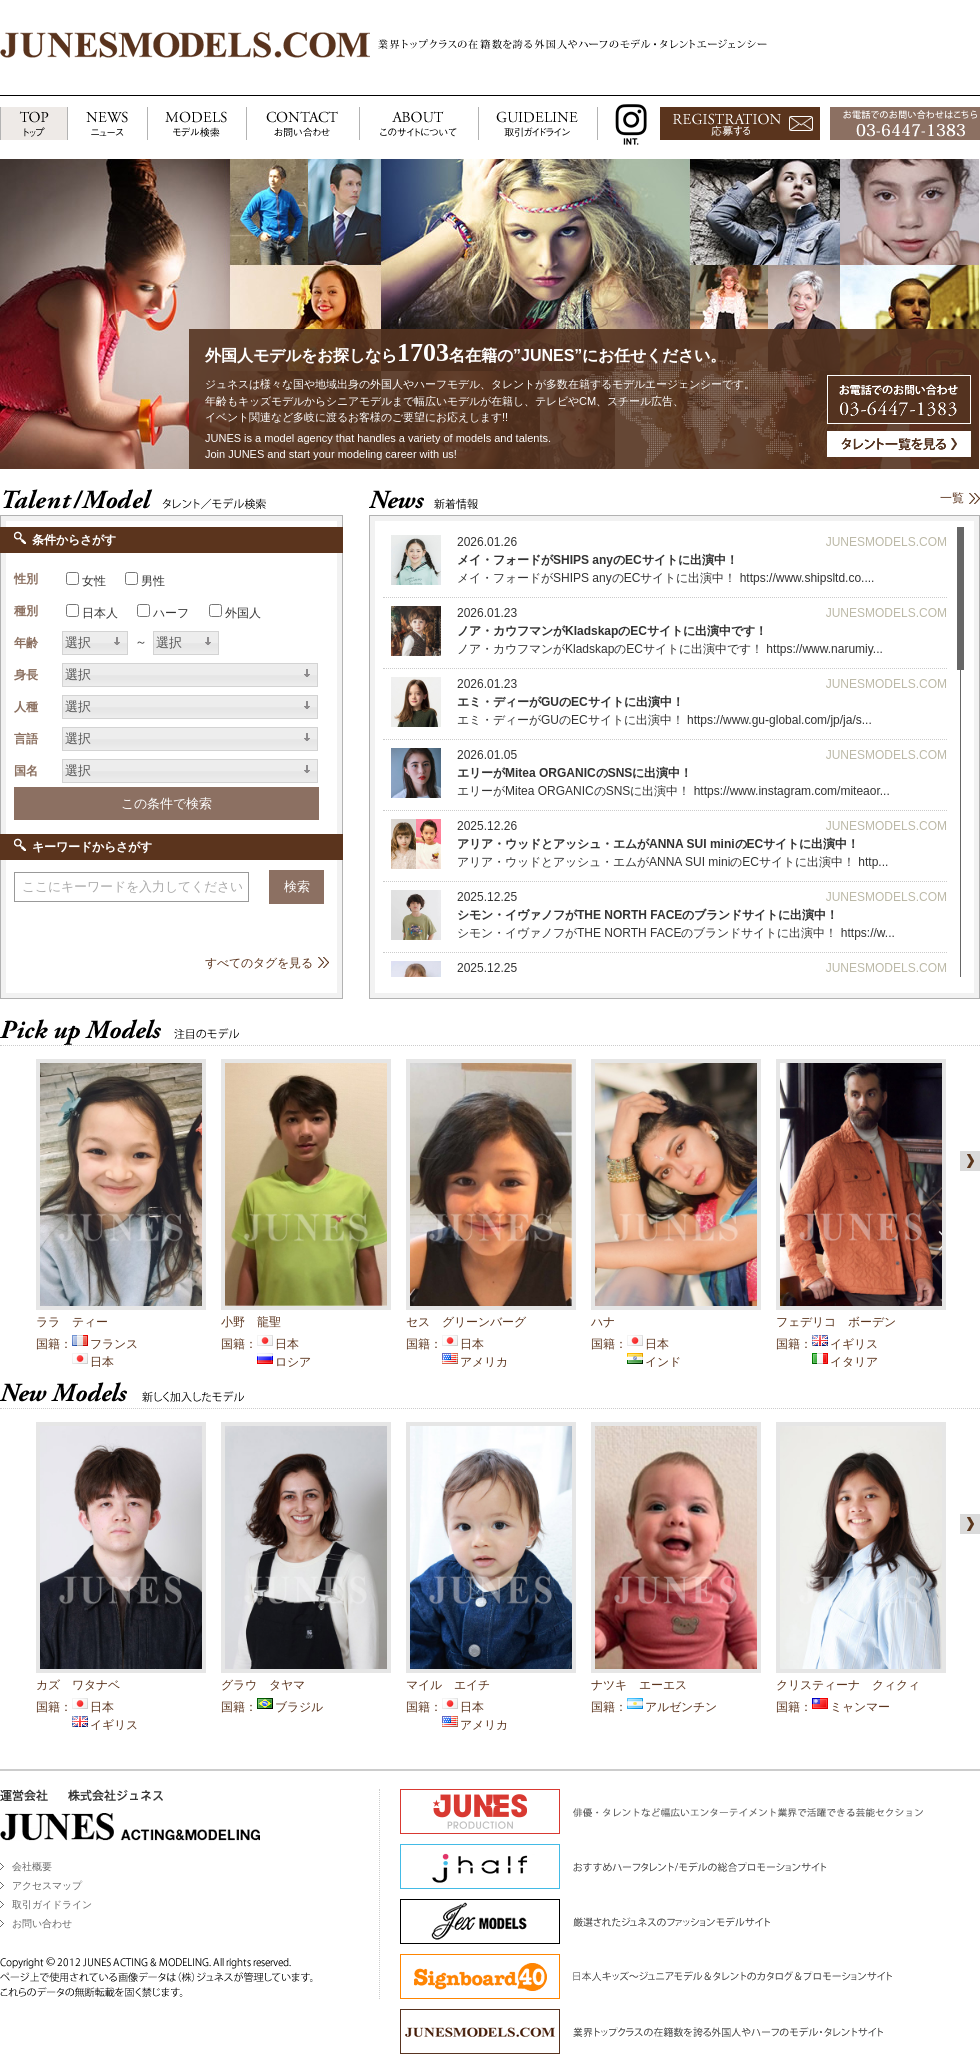  I want to click on 一覧, so click(952, 498).